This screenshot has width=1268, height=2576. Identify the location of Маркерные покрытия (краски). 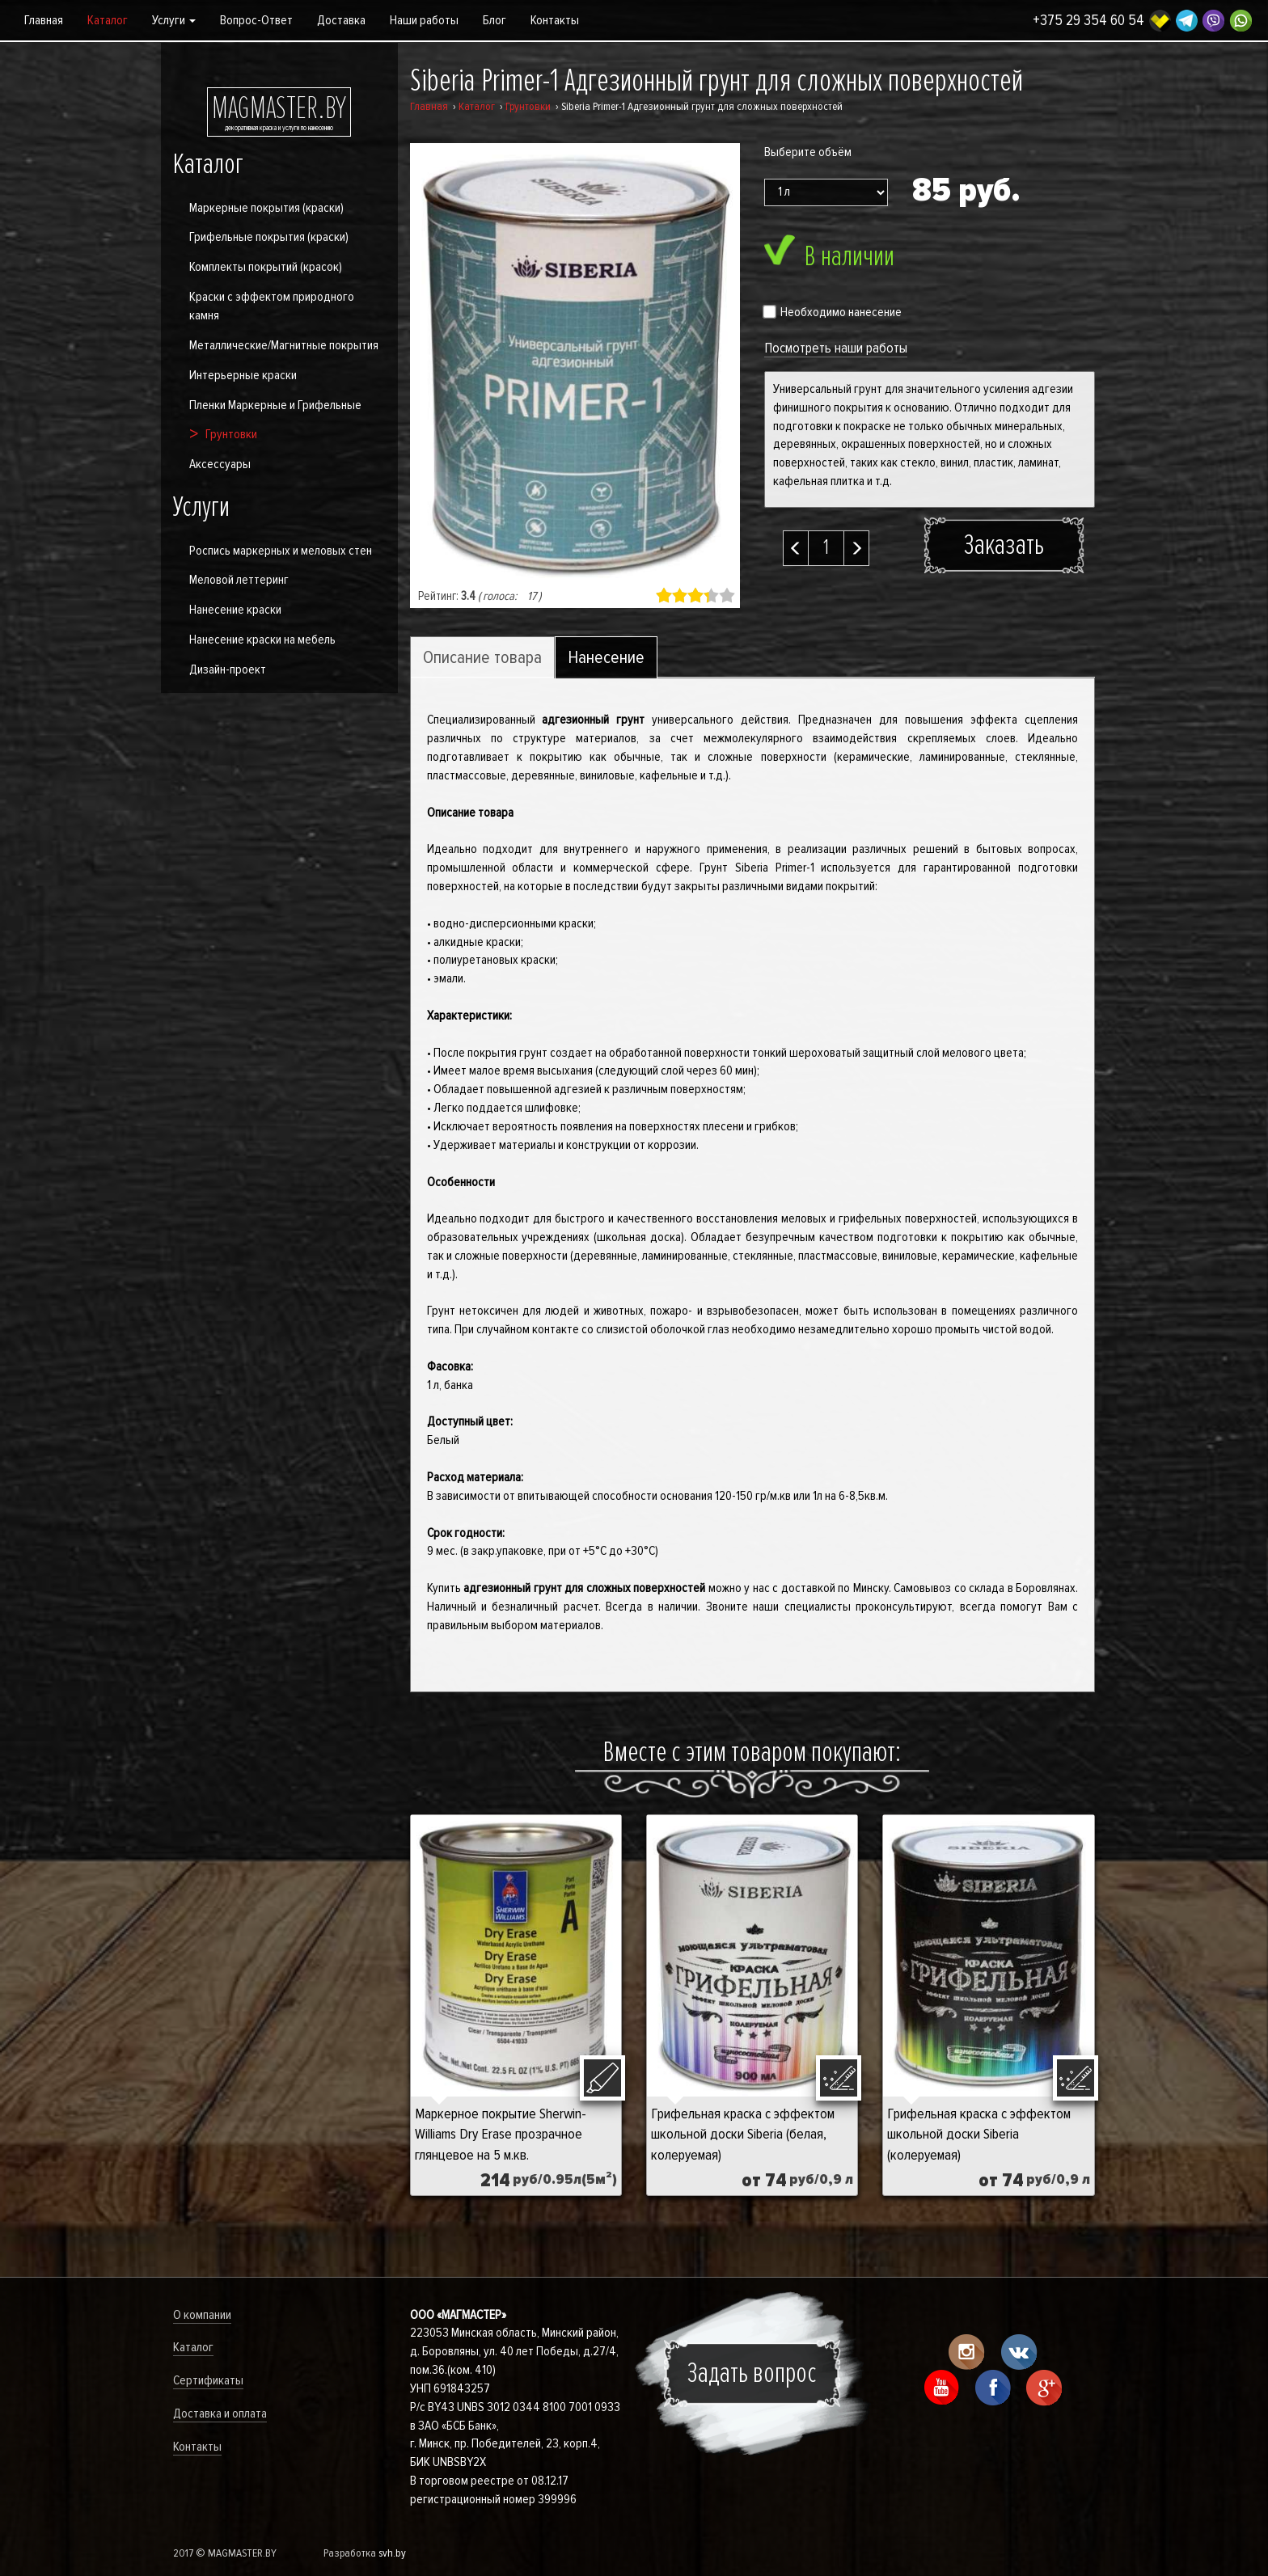
(266, 208).